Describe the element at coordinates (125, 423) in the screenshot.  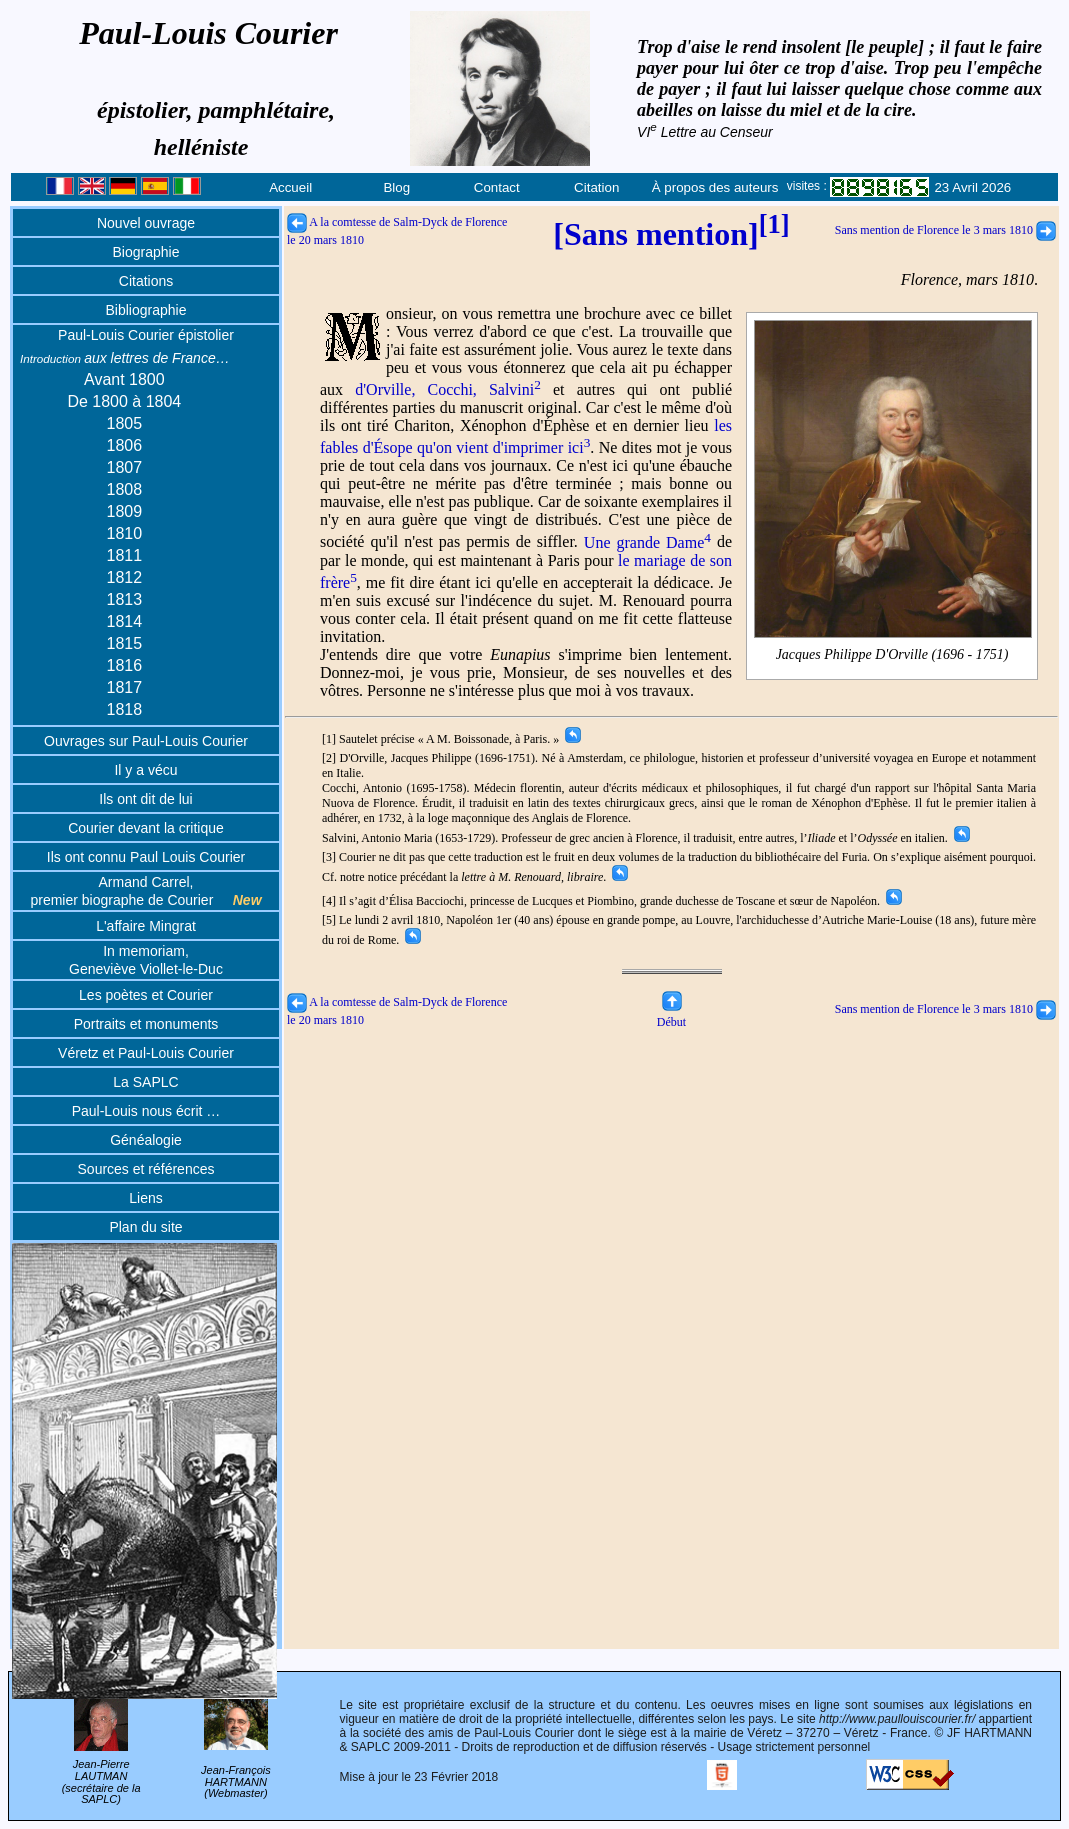
I see `1805` at that location.